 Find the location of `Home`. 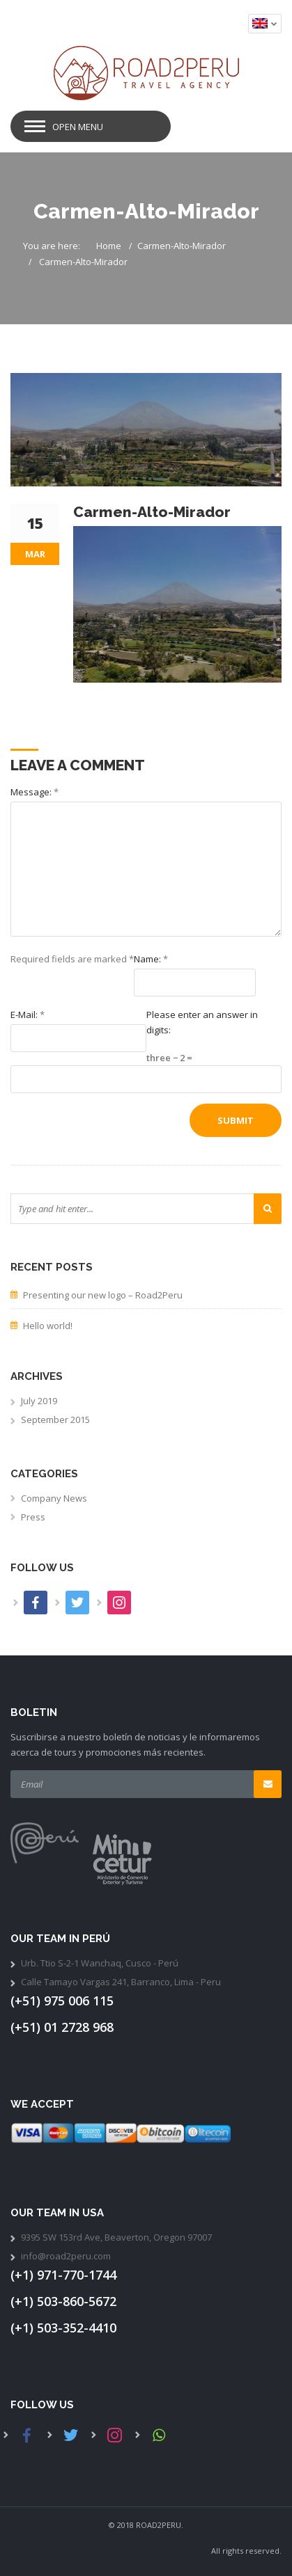

Home is located at coordinates (108, 245).